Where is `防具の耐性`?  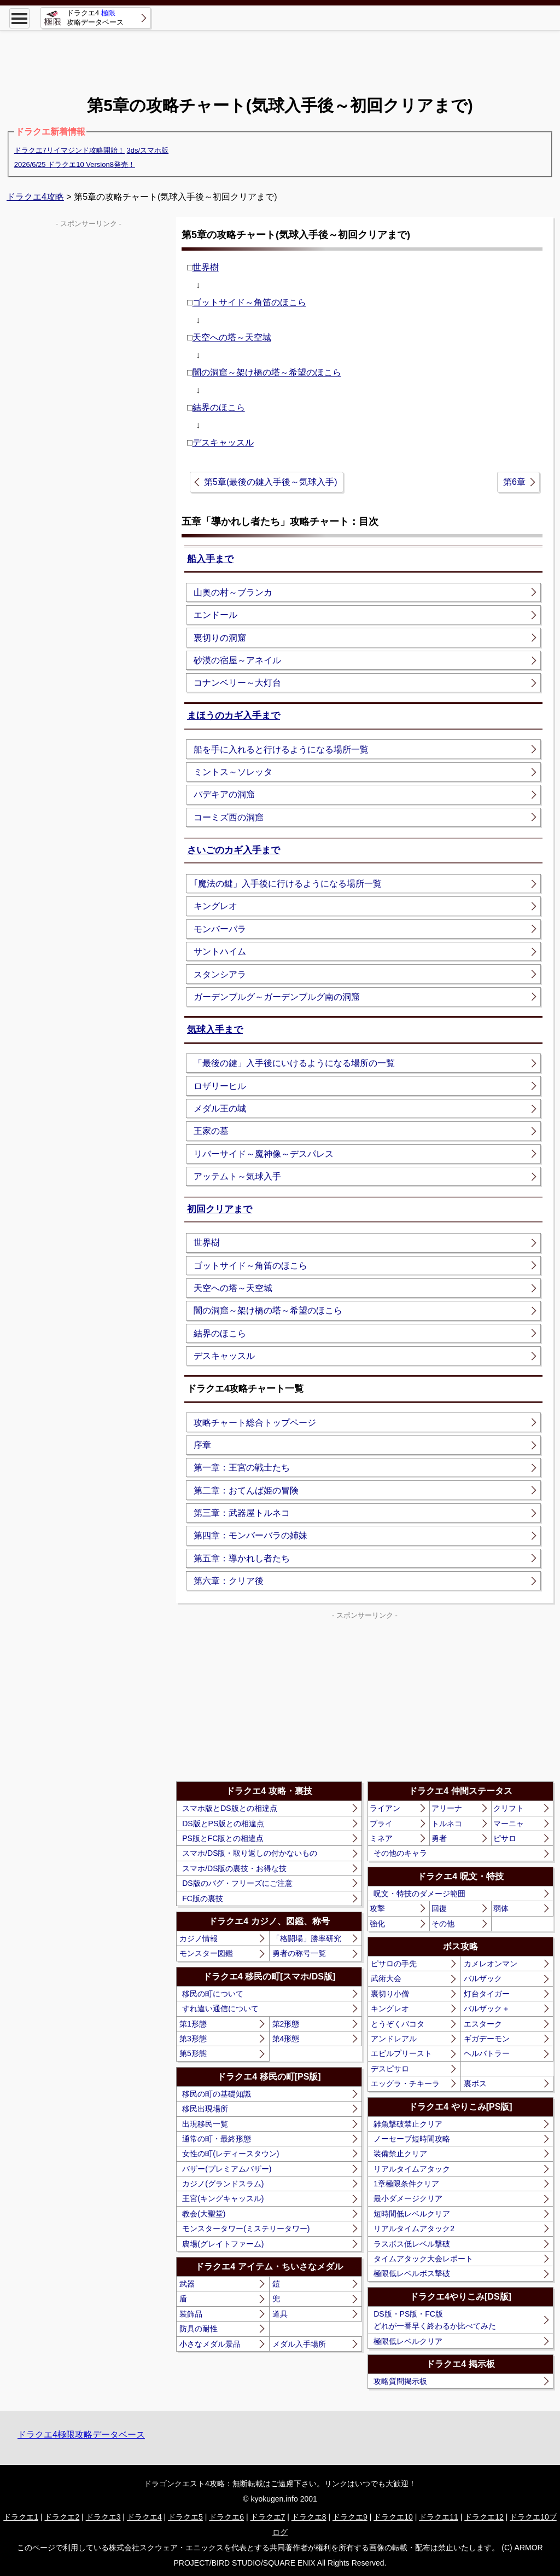
防具の耐性 is located at coordinates (198, 2328).